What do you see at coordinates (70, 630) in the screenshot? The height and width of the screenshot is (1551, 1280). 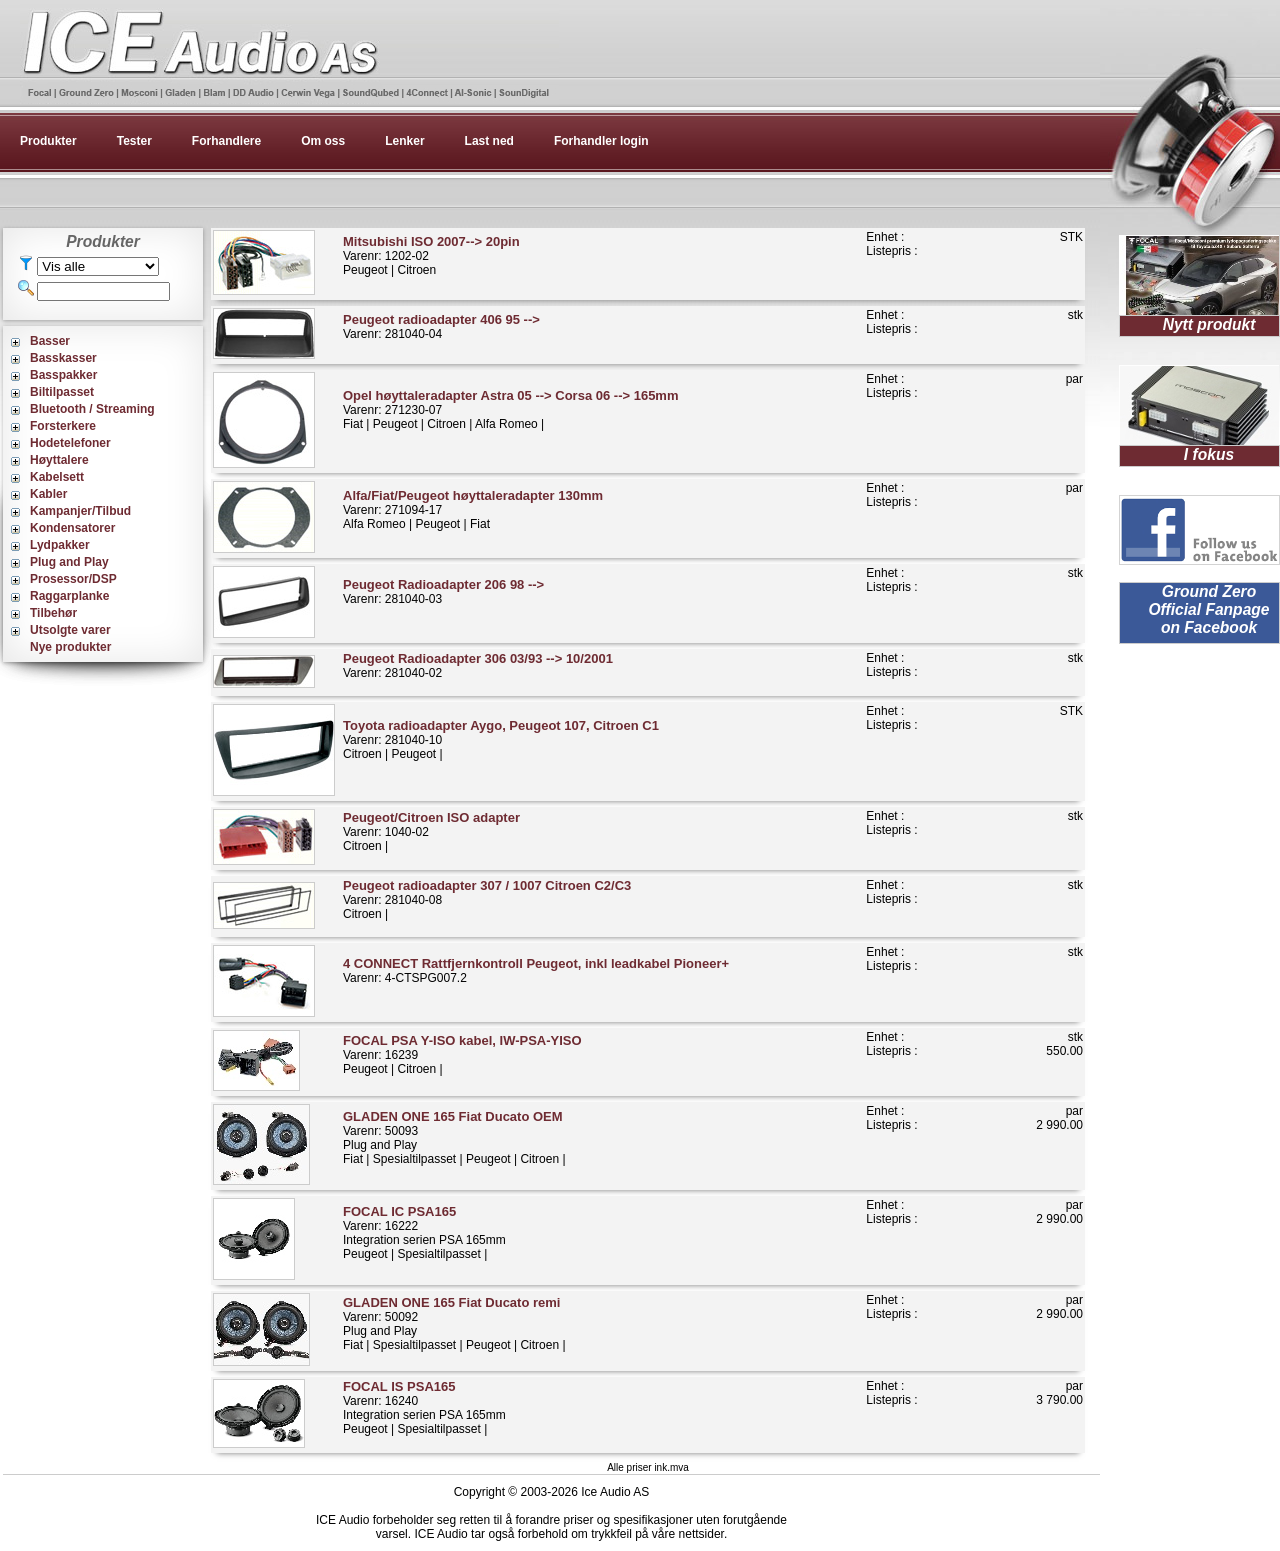 I see `Utsolgte varer` at bounding box center [70, 630].